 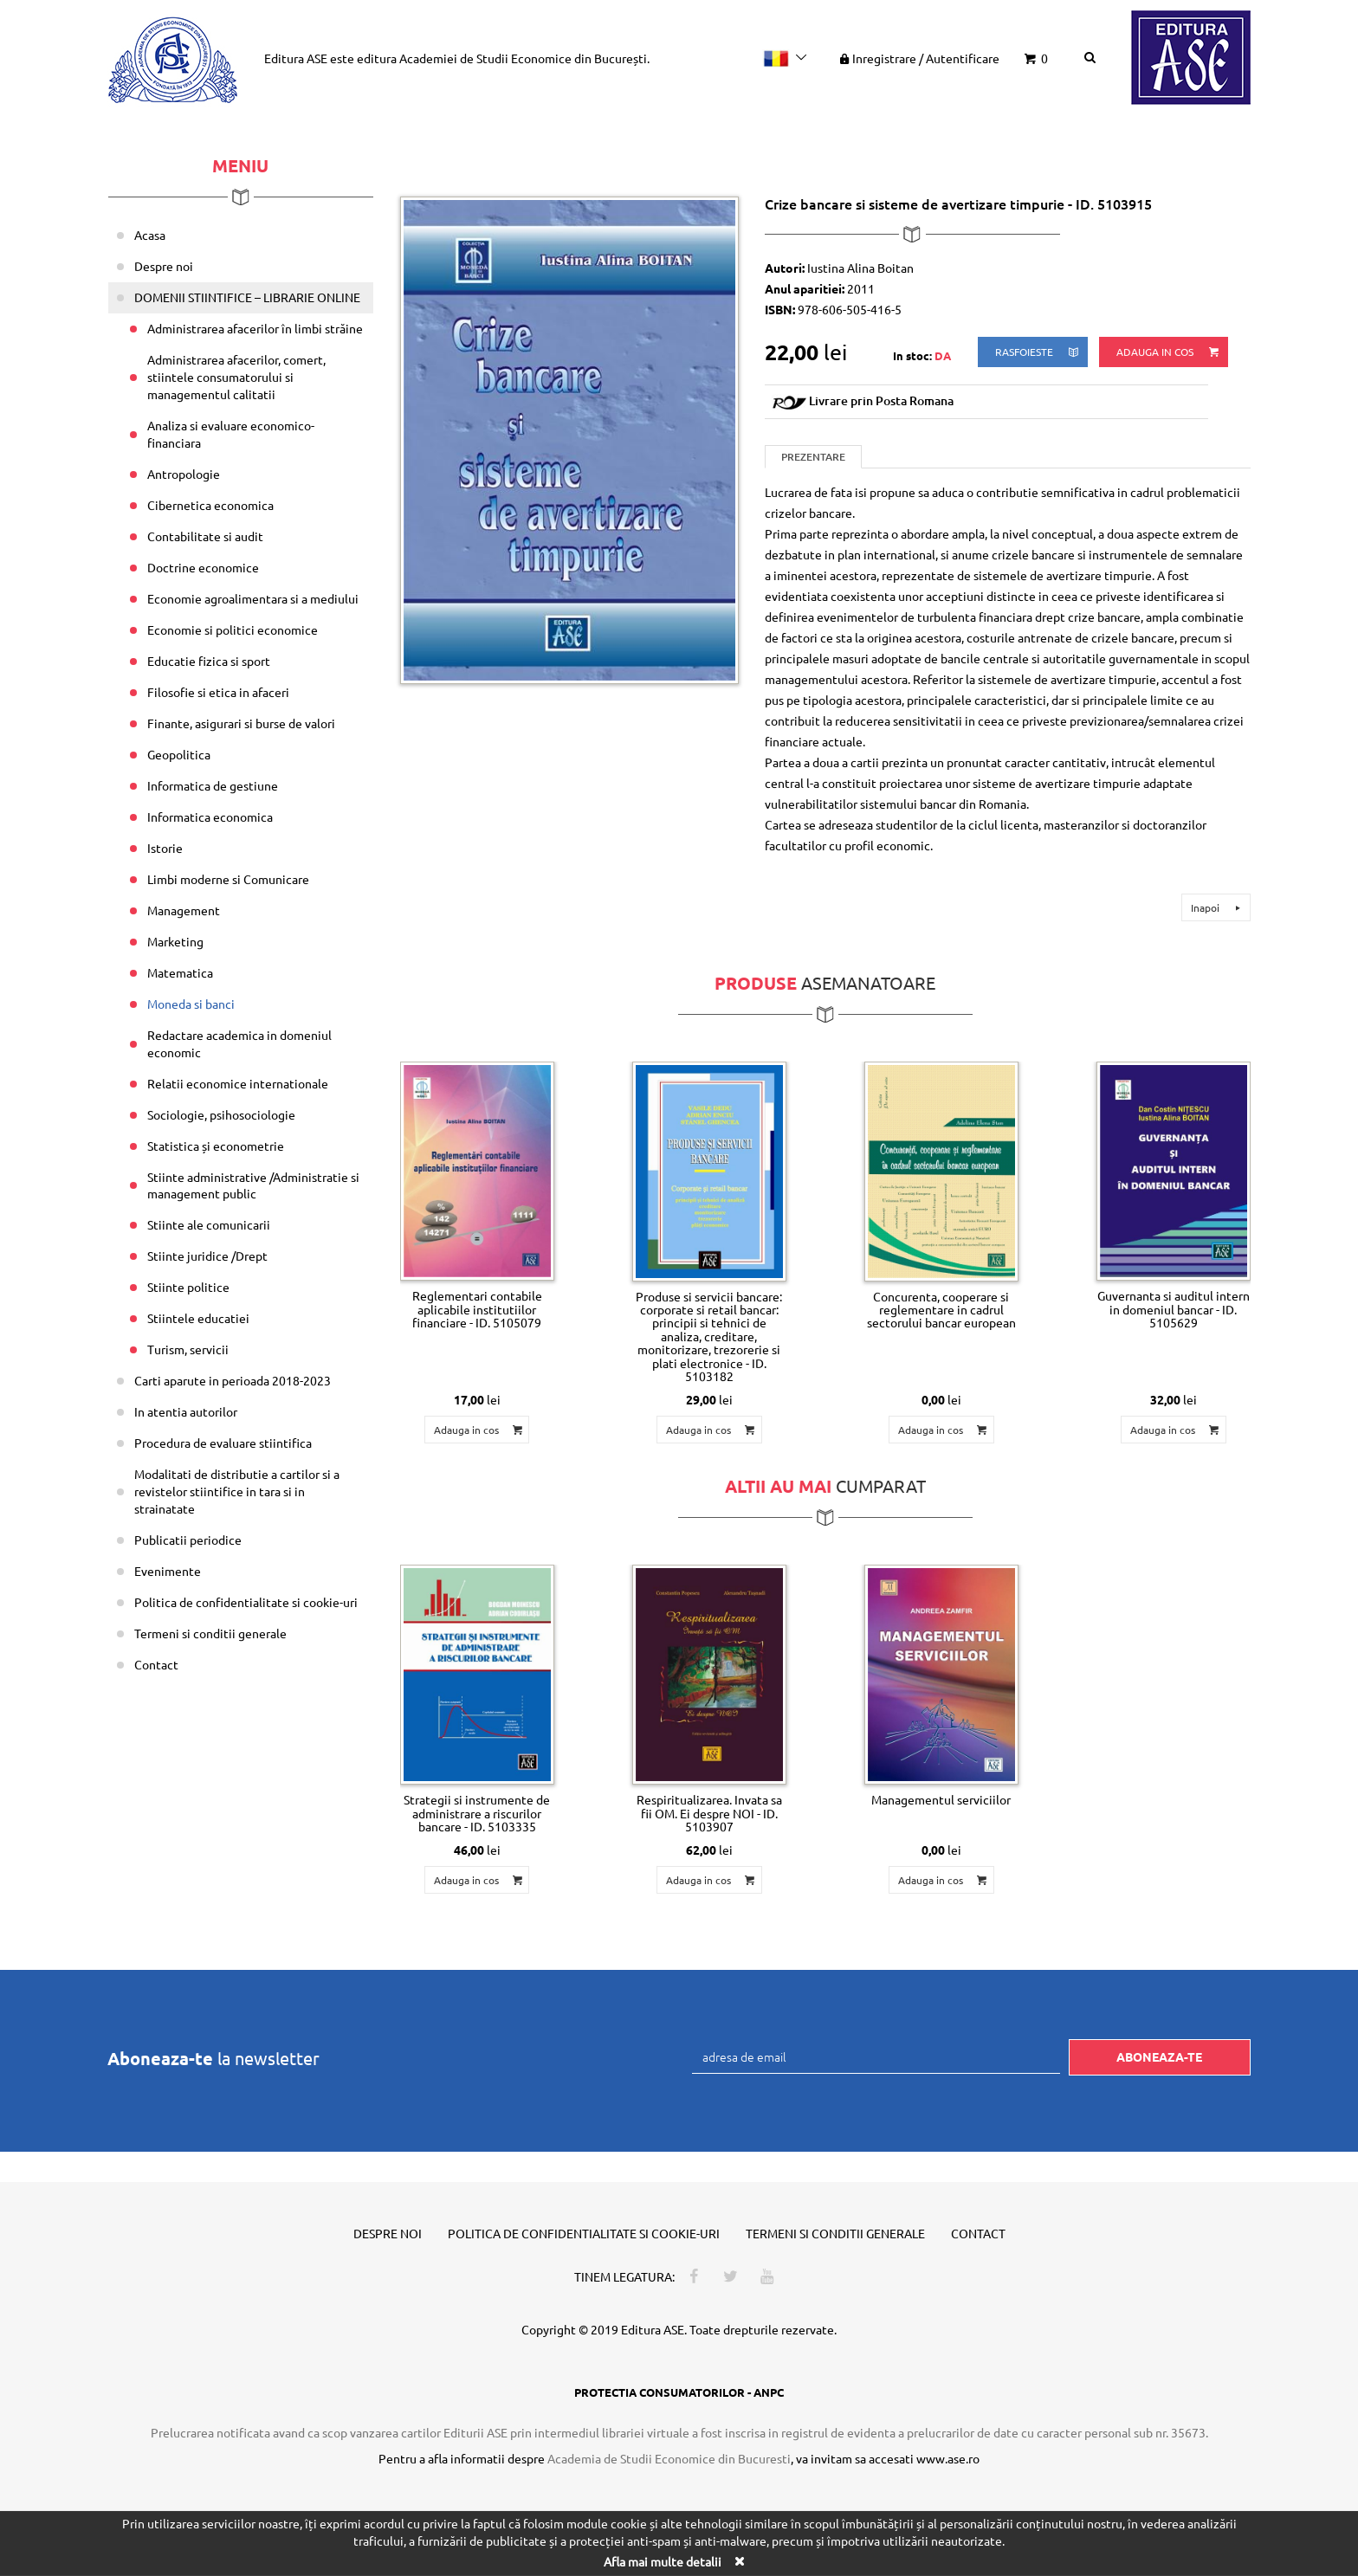 I want to click on Relatii economice internationale, so click(x=237, y=1083).